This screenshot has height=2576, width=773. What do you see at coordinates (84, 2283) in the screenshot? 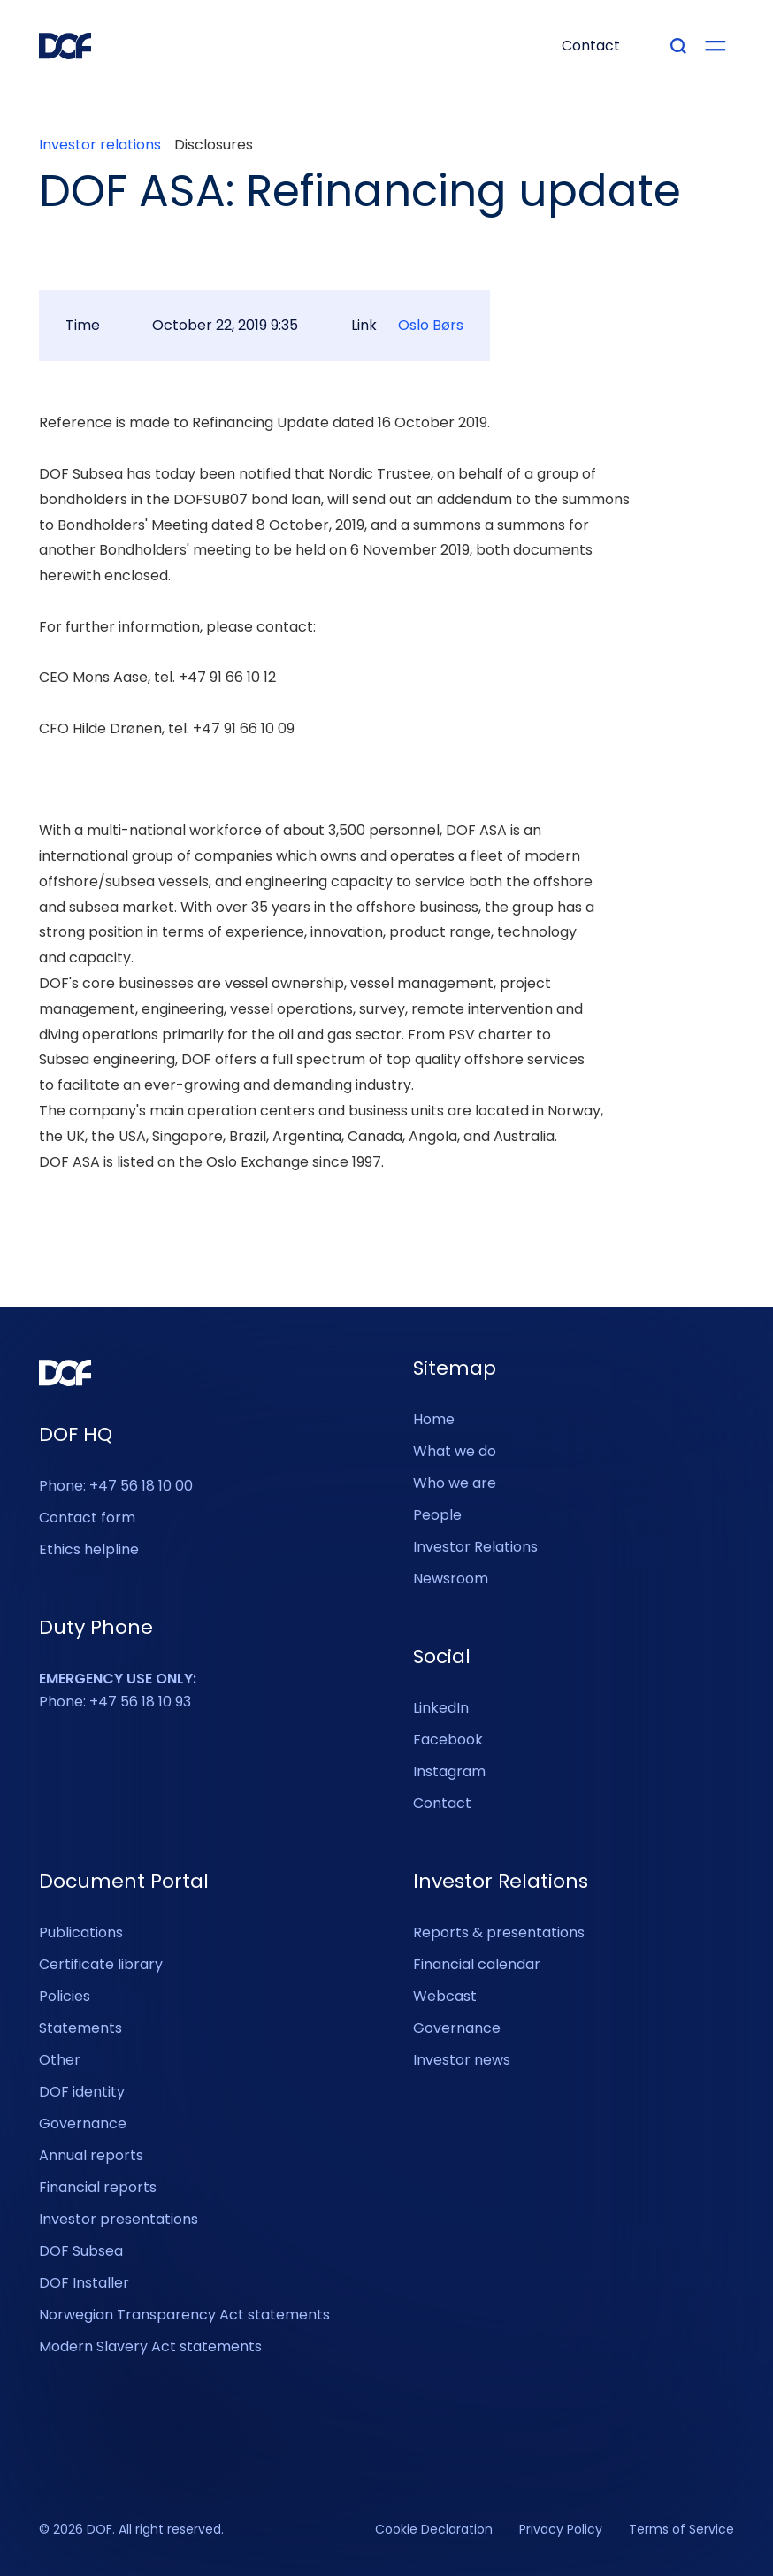
I see `DOF Installer` at bounding box center [84, 2283].